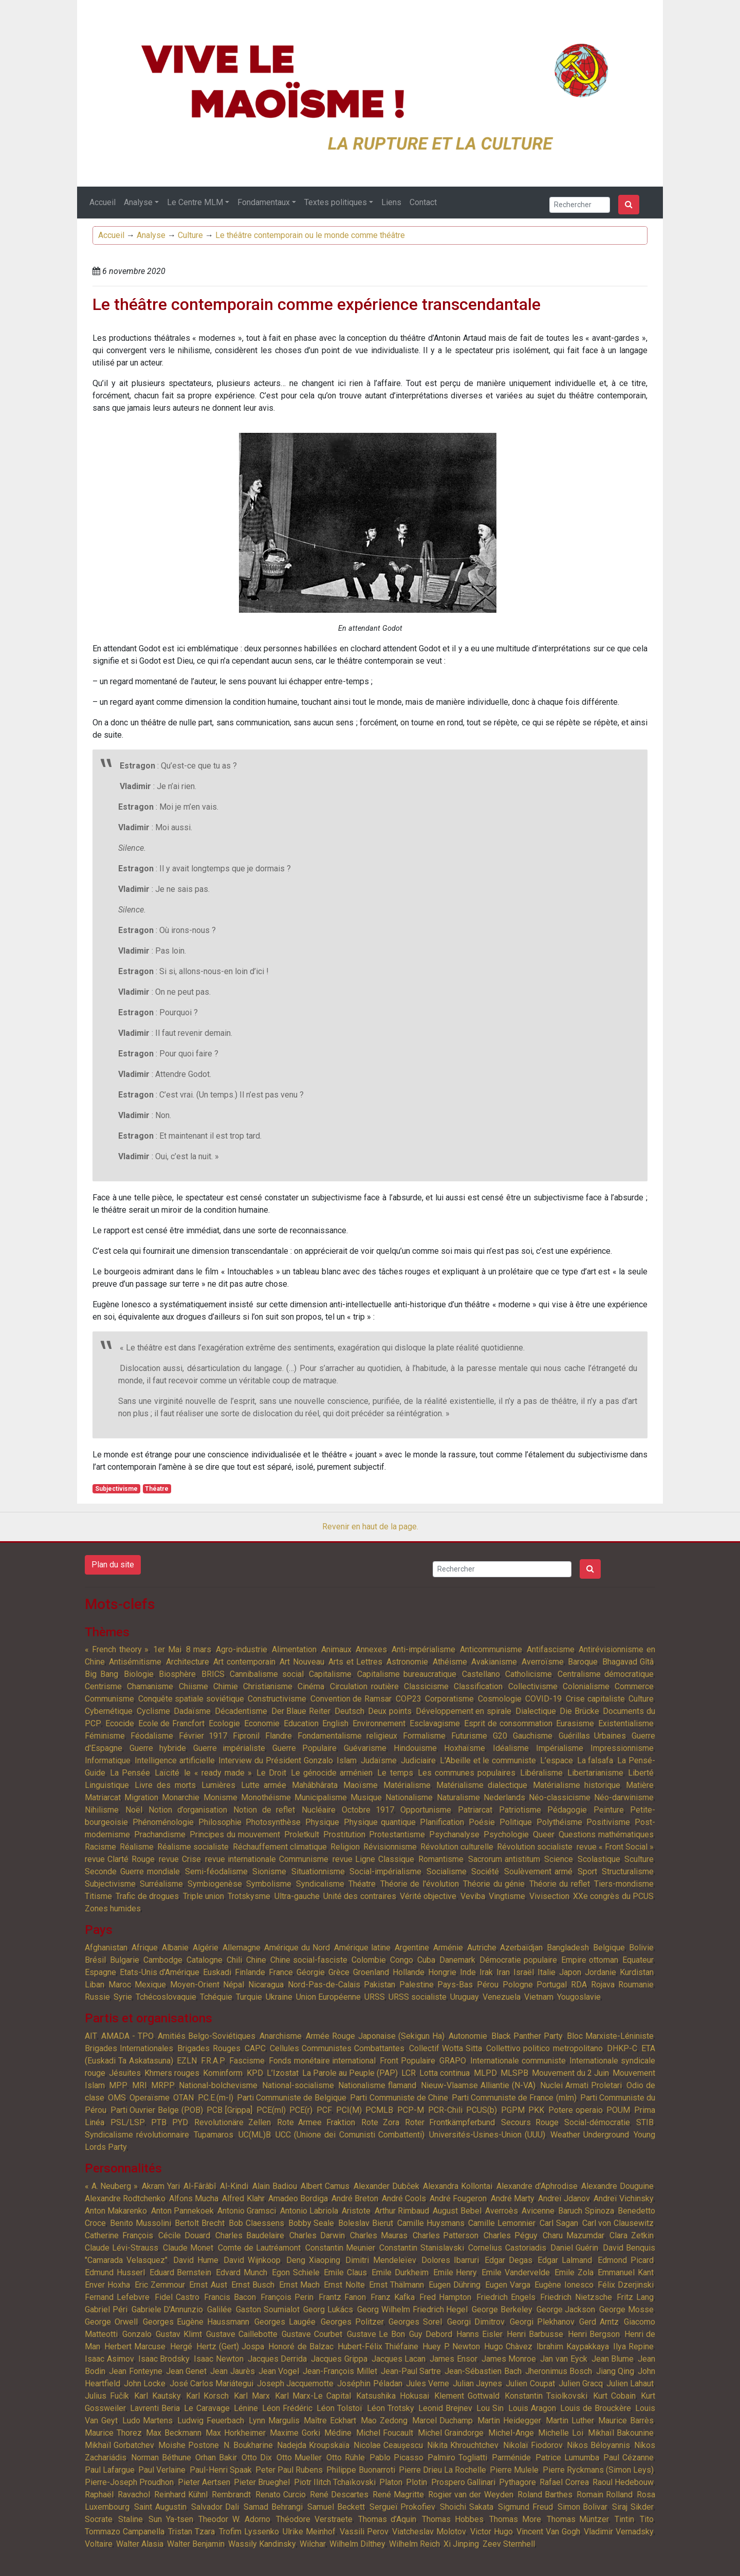 This screenshot has width=740, height=2576. What do you see at coordinates (457, 2186) in the screenshot?
I see `Alexandra Kollontai` at bounding box center [457, 2186].